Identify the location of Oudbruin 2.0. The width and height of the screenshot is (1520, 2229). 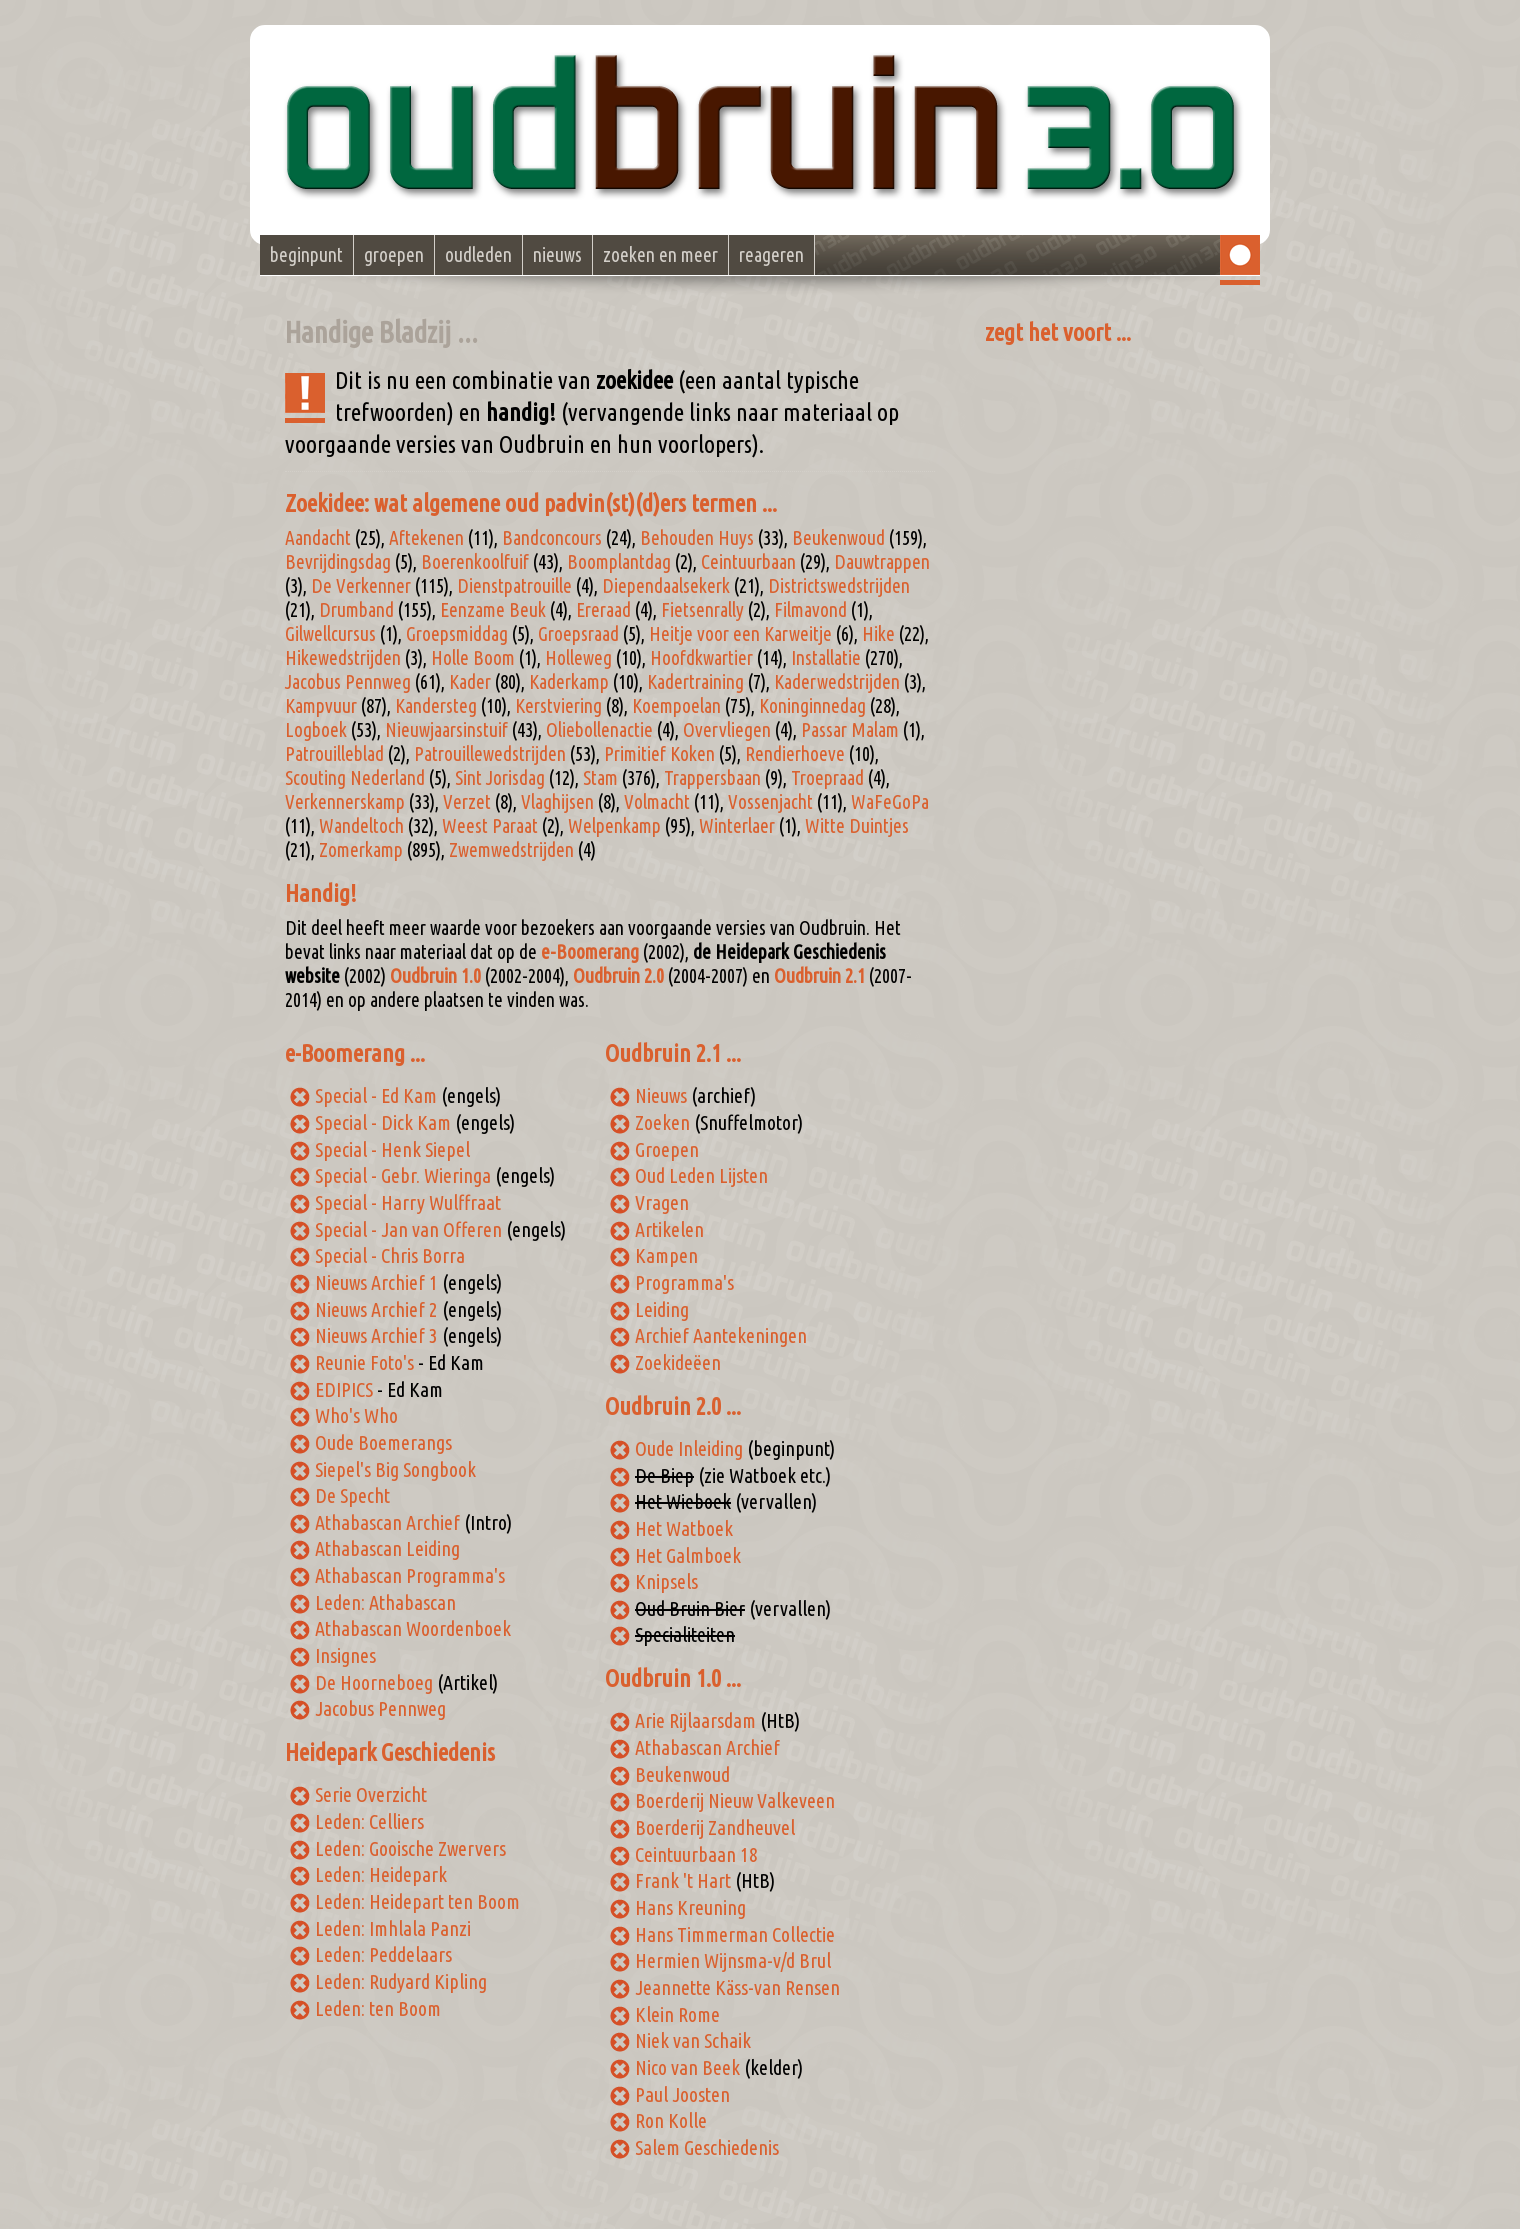
(618, 976).